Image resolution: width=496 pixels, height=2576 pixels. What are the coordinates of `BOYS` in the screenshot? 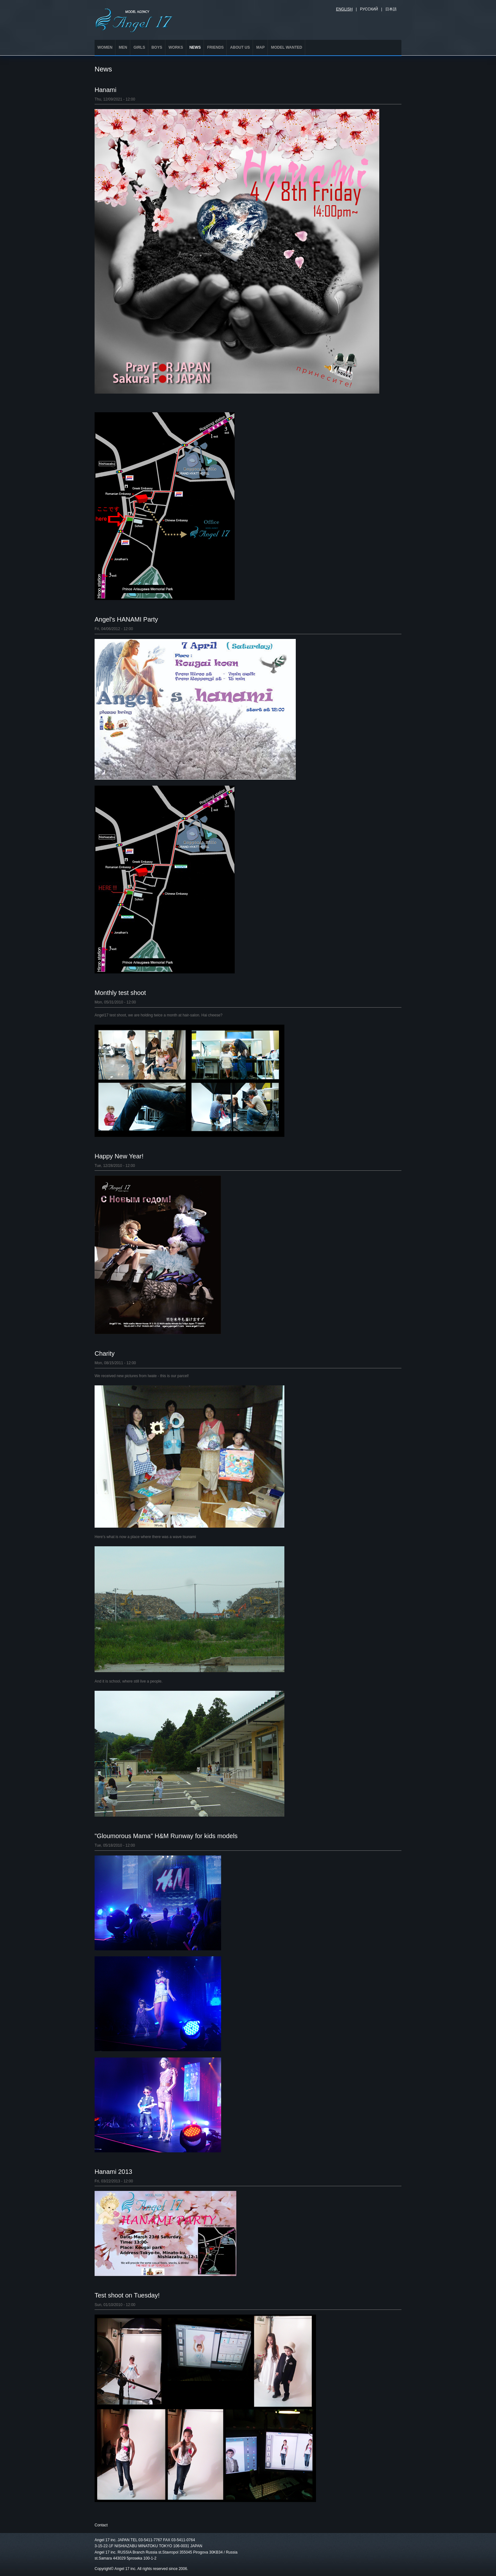 It's located at (157, 47).